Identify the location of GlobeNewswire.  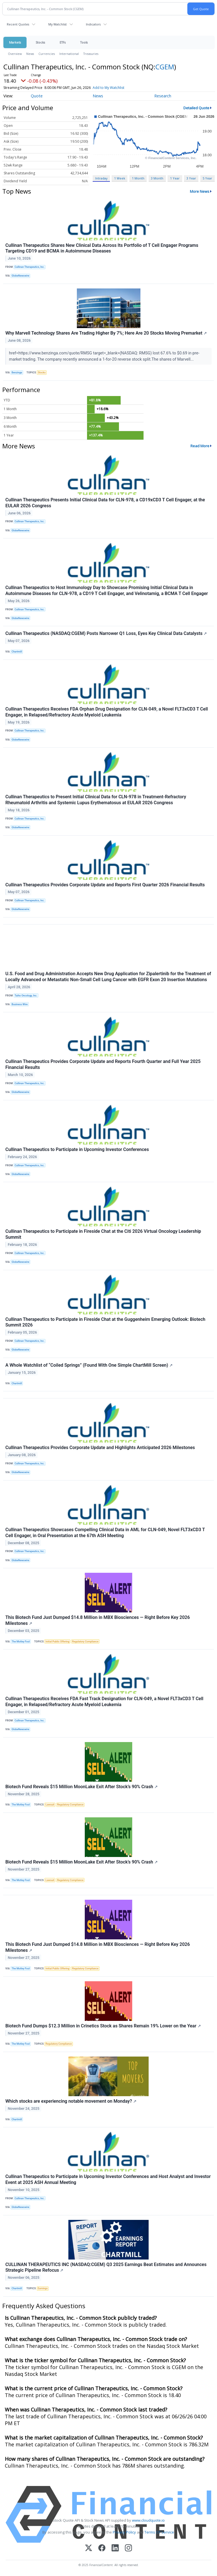
(20, 275).